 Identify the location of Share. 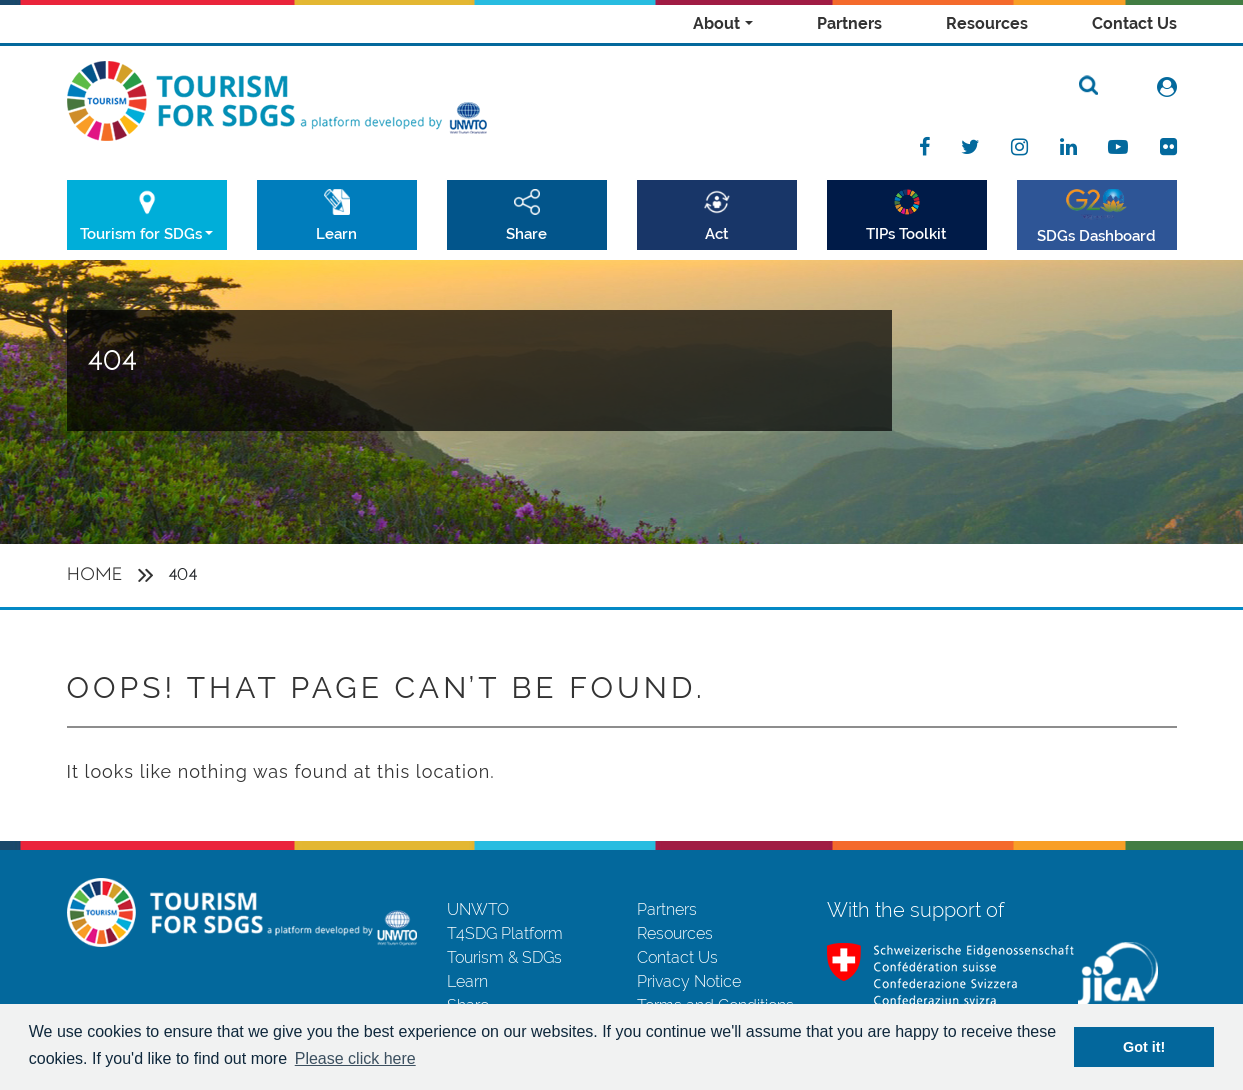
(526, 233).